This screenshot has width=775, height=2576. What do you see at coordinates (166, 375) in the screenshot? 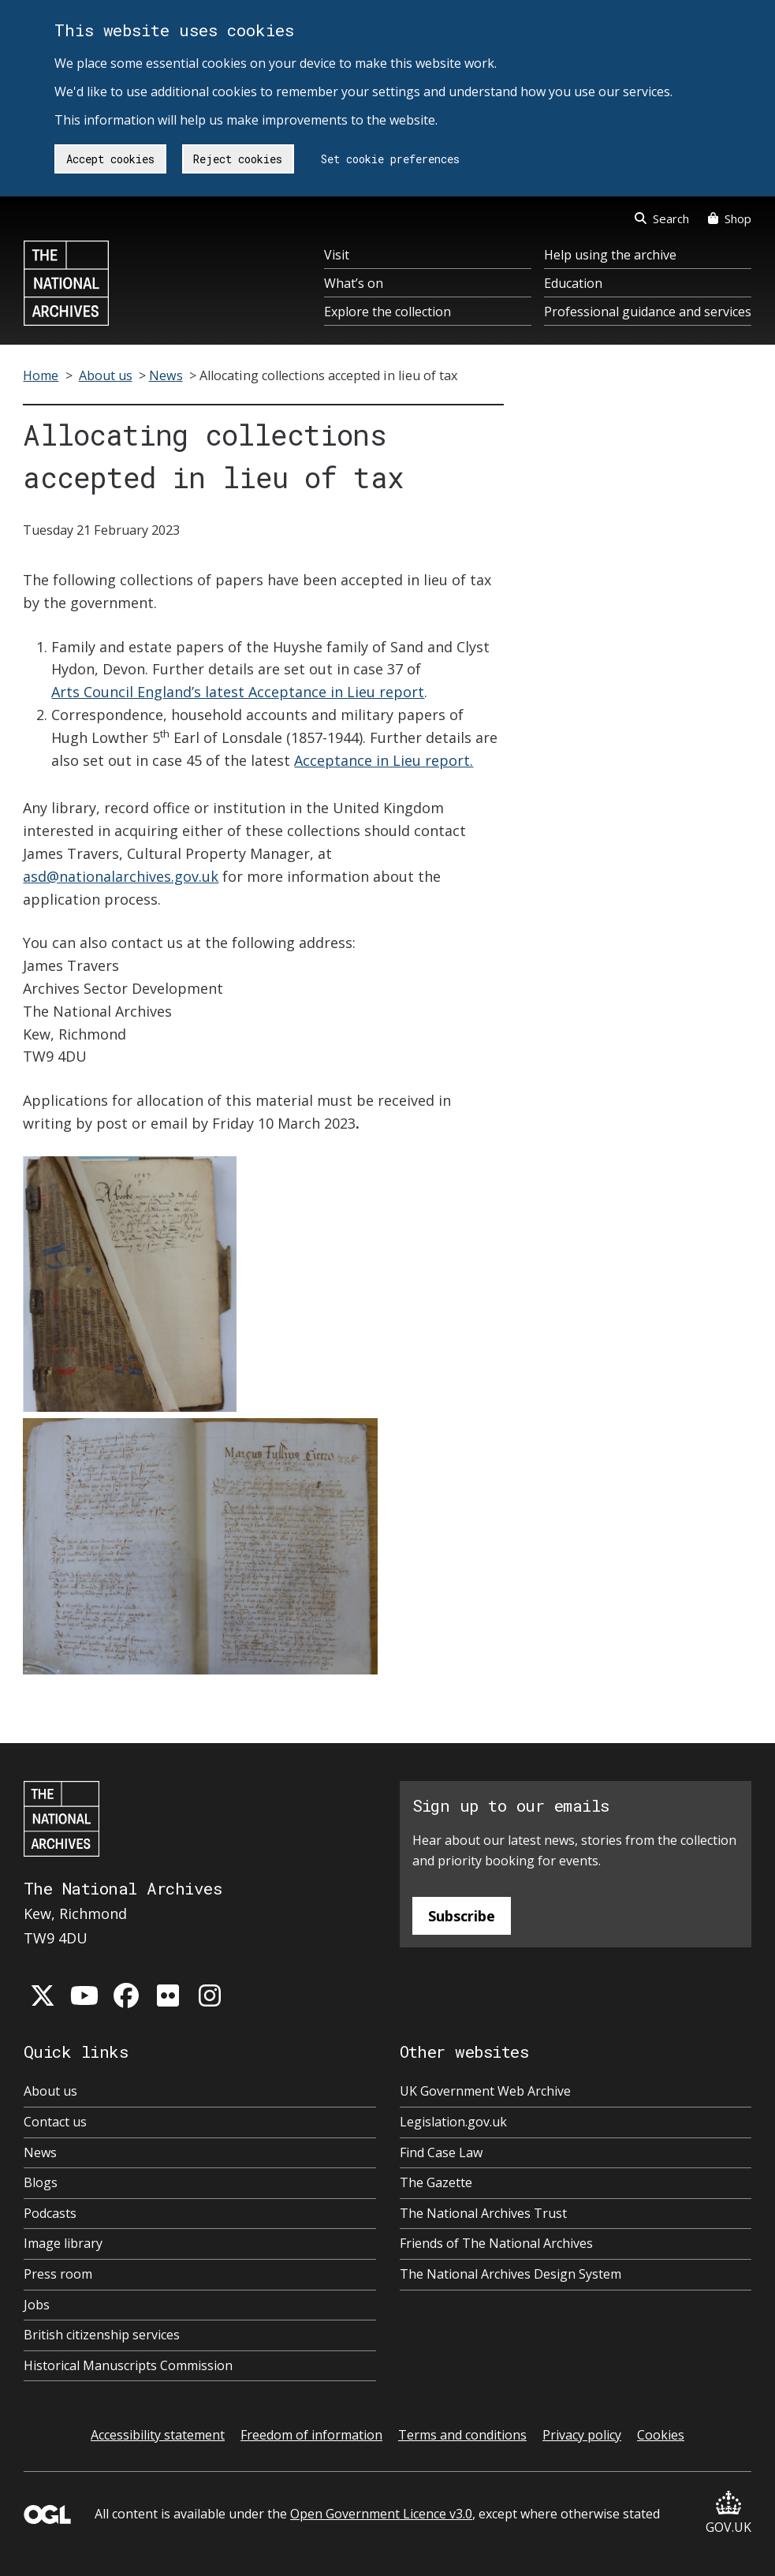
I see `News` at bounding box center [166, 375].